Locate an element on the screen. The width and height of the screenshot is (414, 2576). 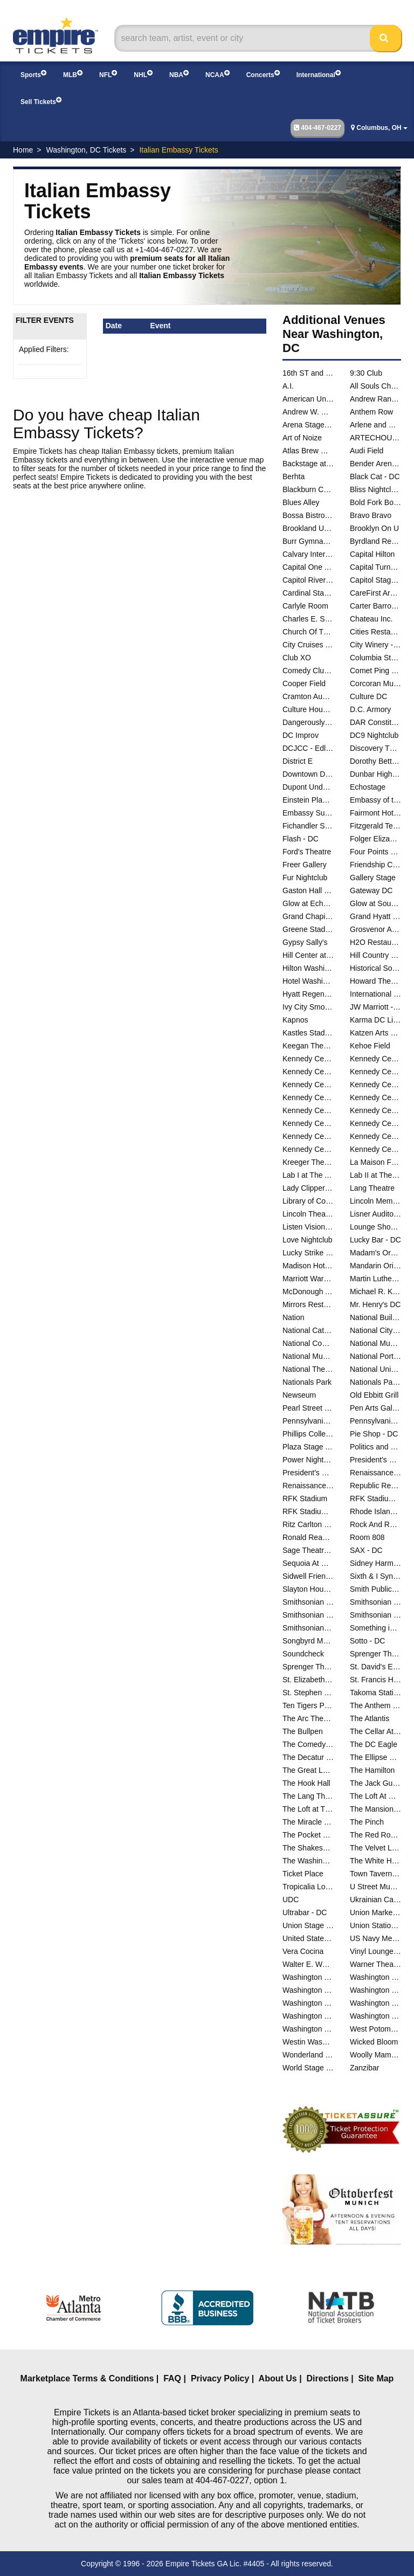
Comedy Club DC is located at coordinates (308, 670).